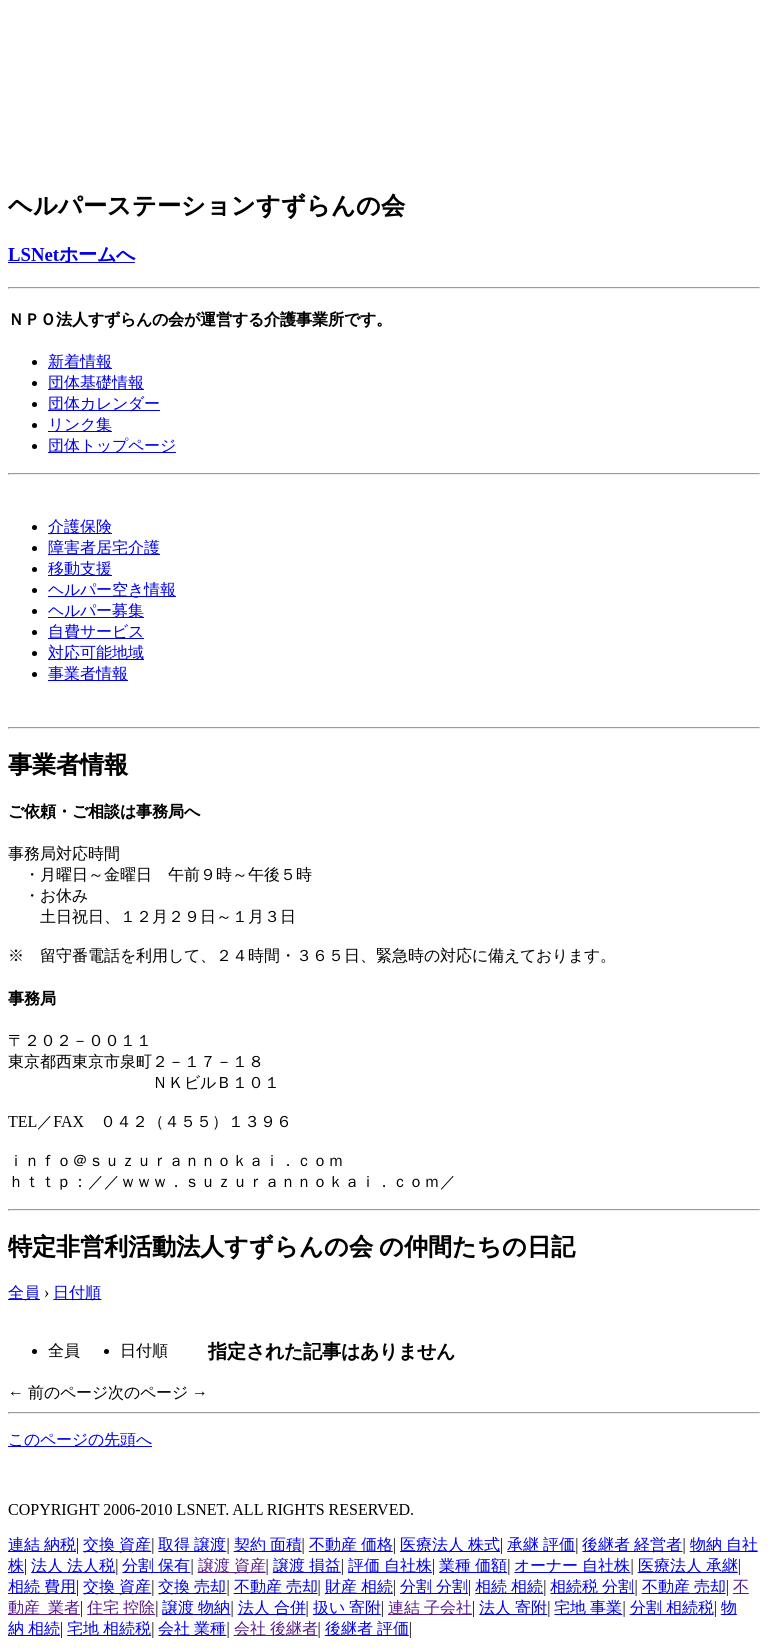 The image size is (768, 1648). Describe the element at coordinates (430, 1607) in the screenshot. I see `連結 子会社` at that location.